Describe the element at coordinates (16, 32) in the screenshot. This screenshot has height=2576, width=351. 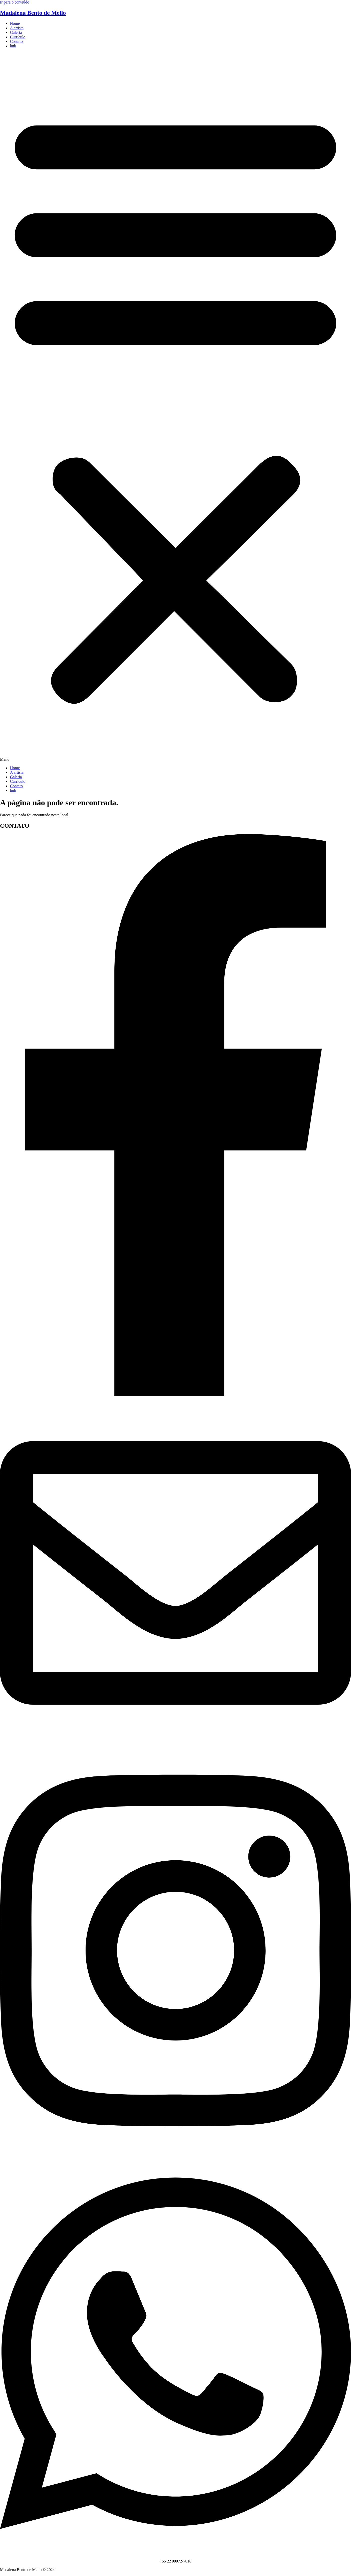
I see `Galeria` at that location.